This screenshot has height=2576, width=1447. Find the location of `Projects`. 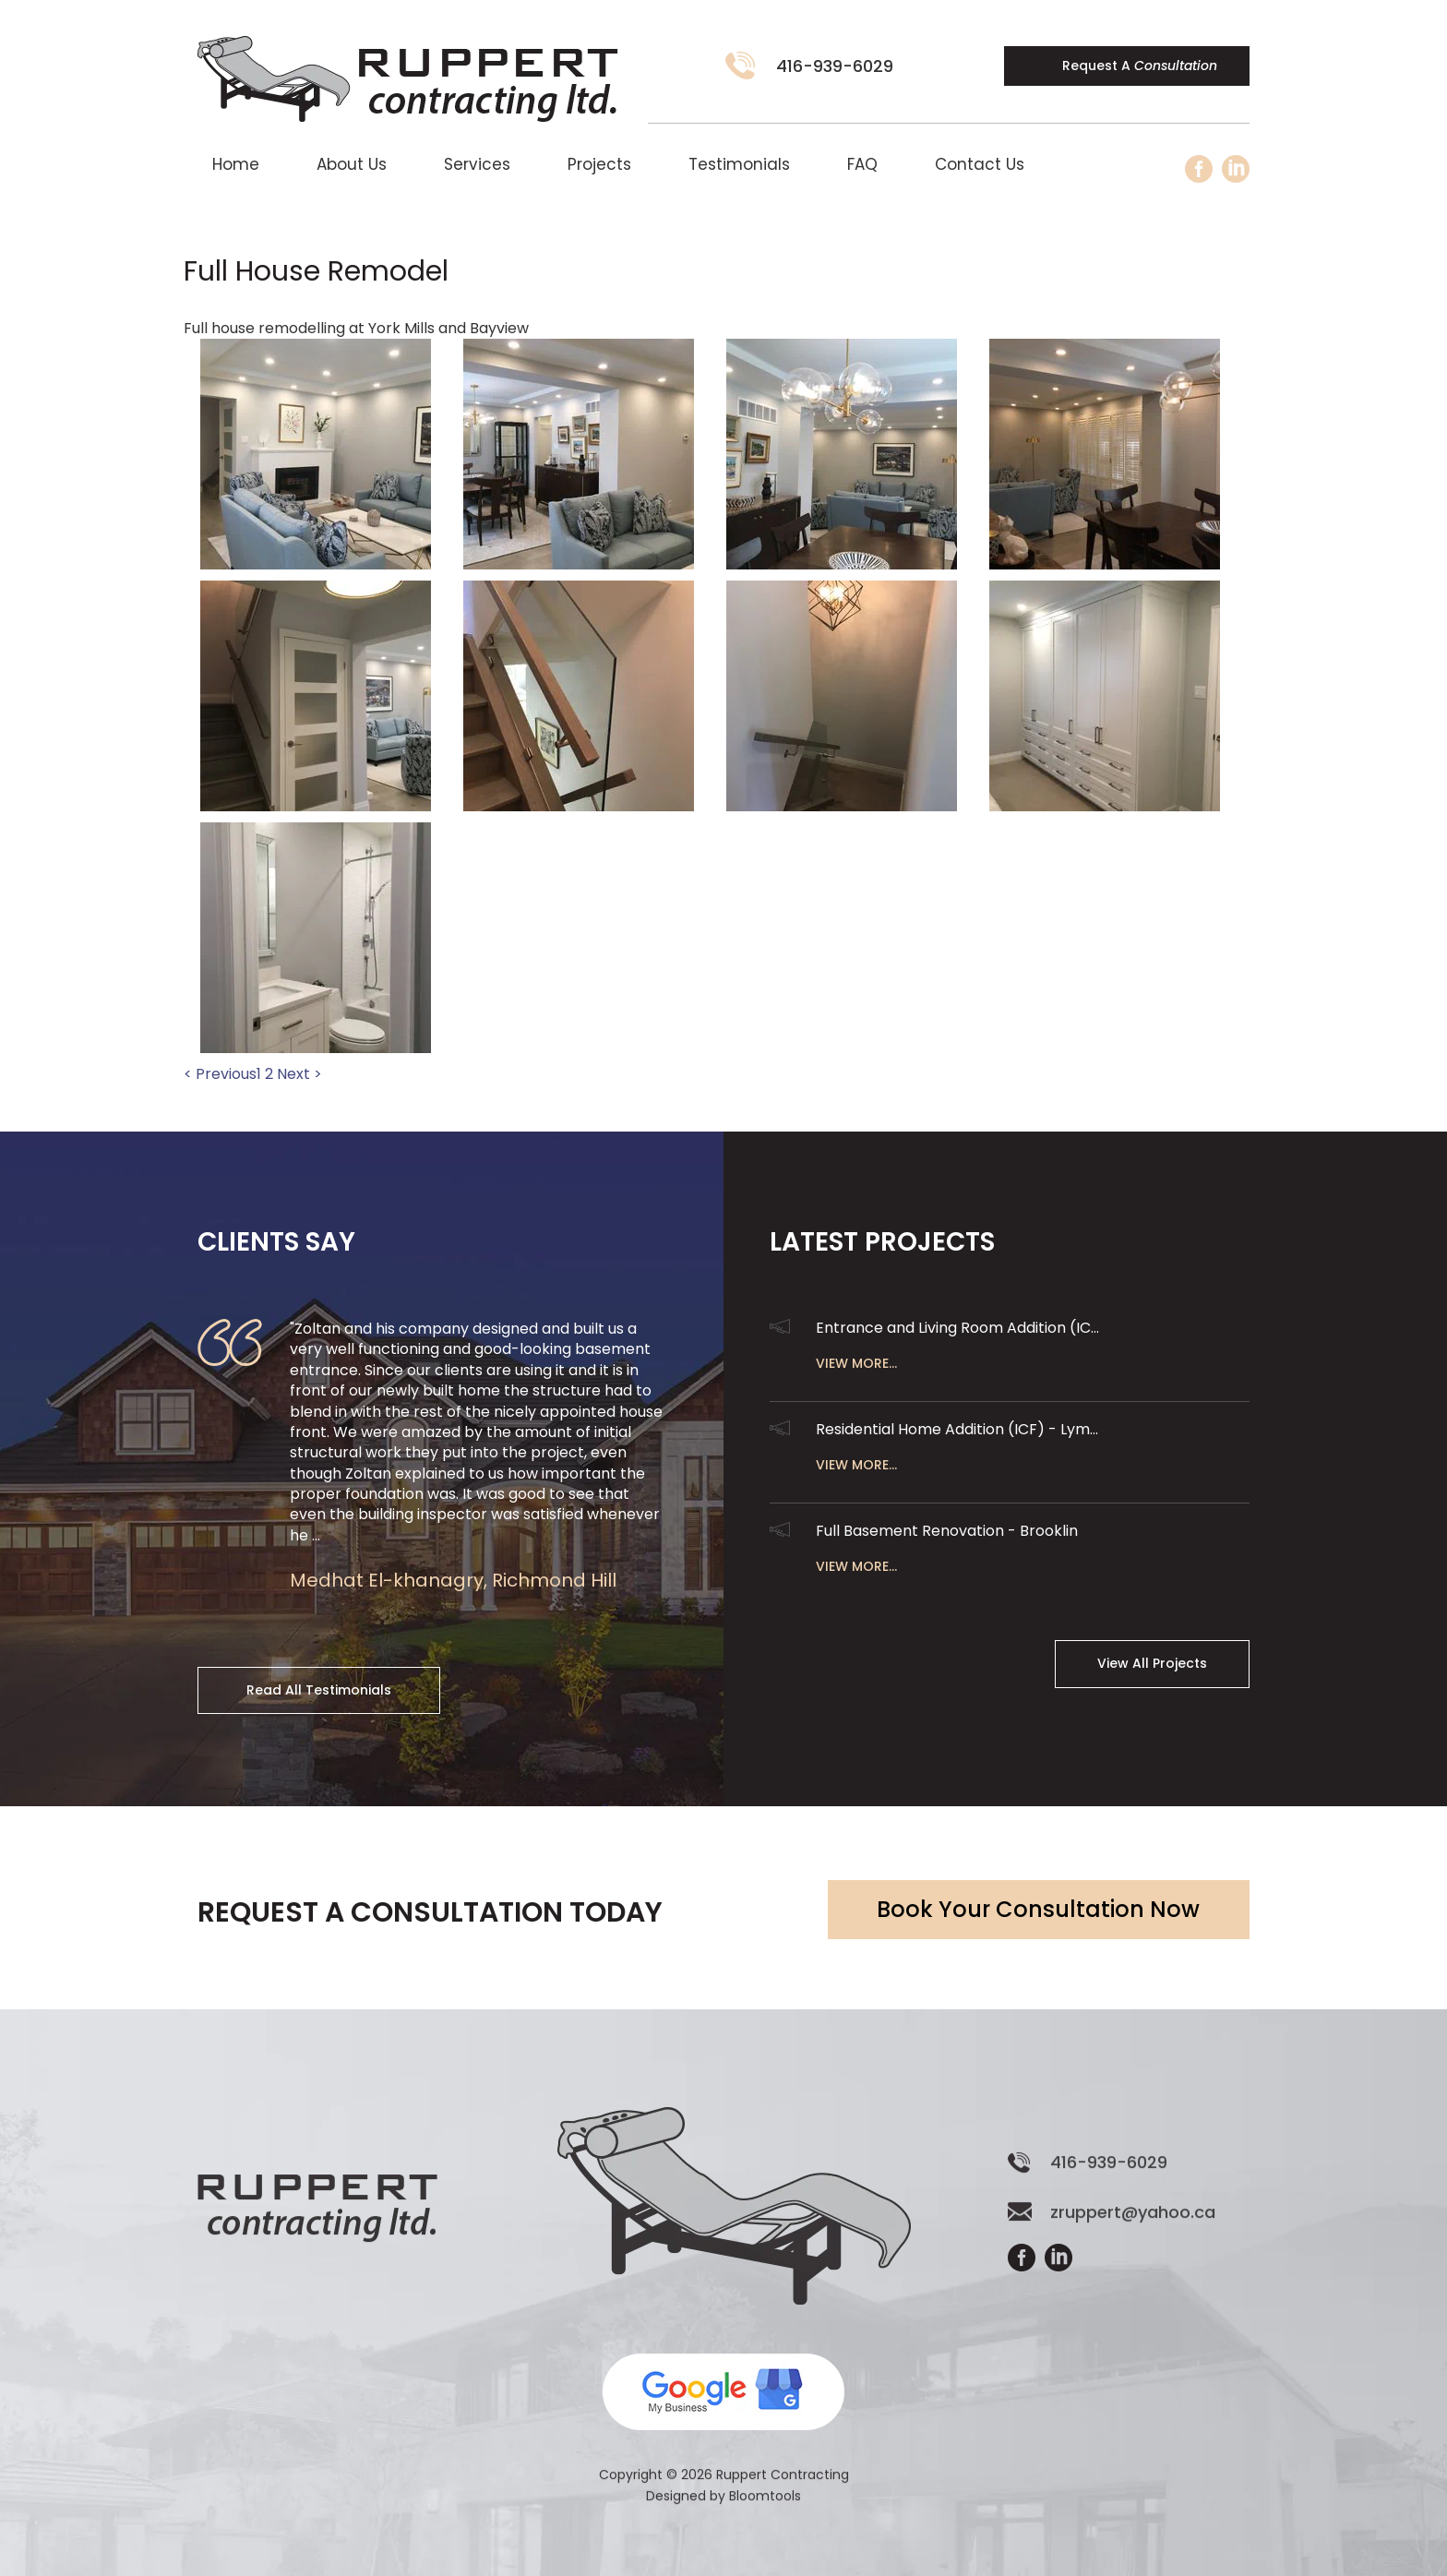

Projects is located at coordinates (599, 164).